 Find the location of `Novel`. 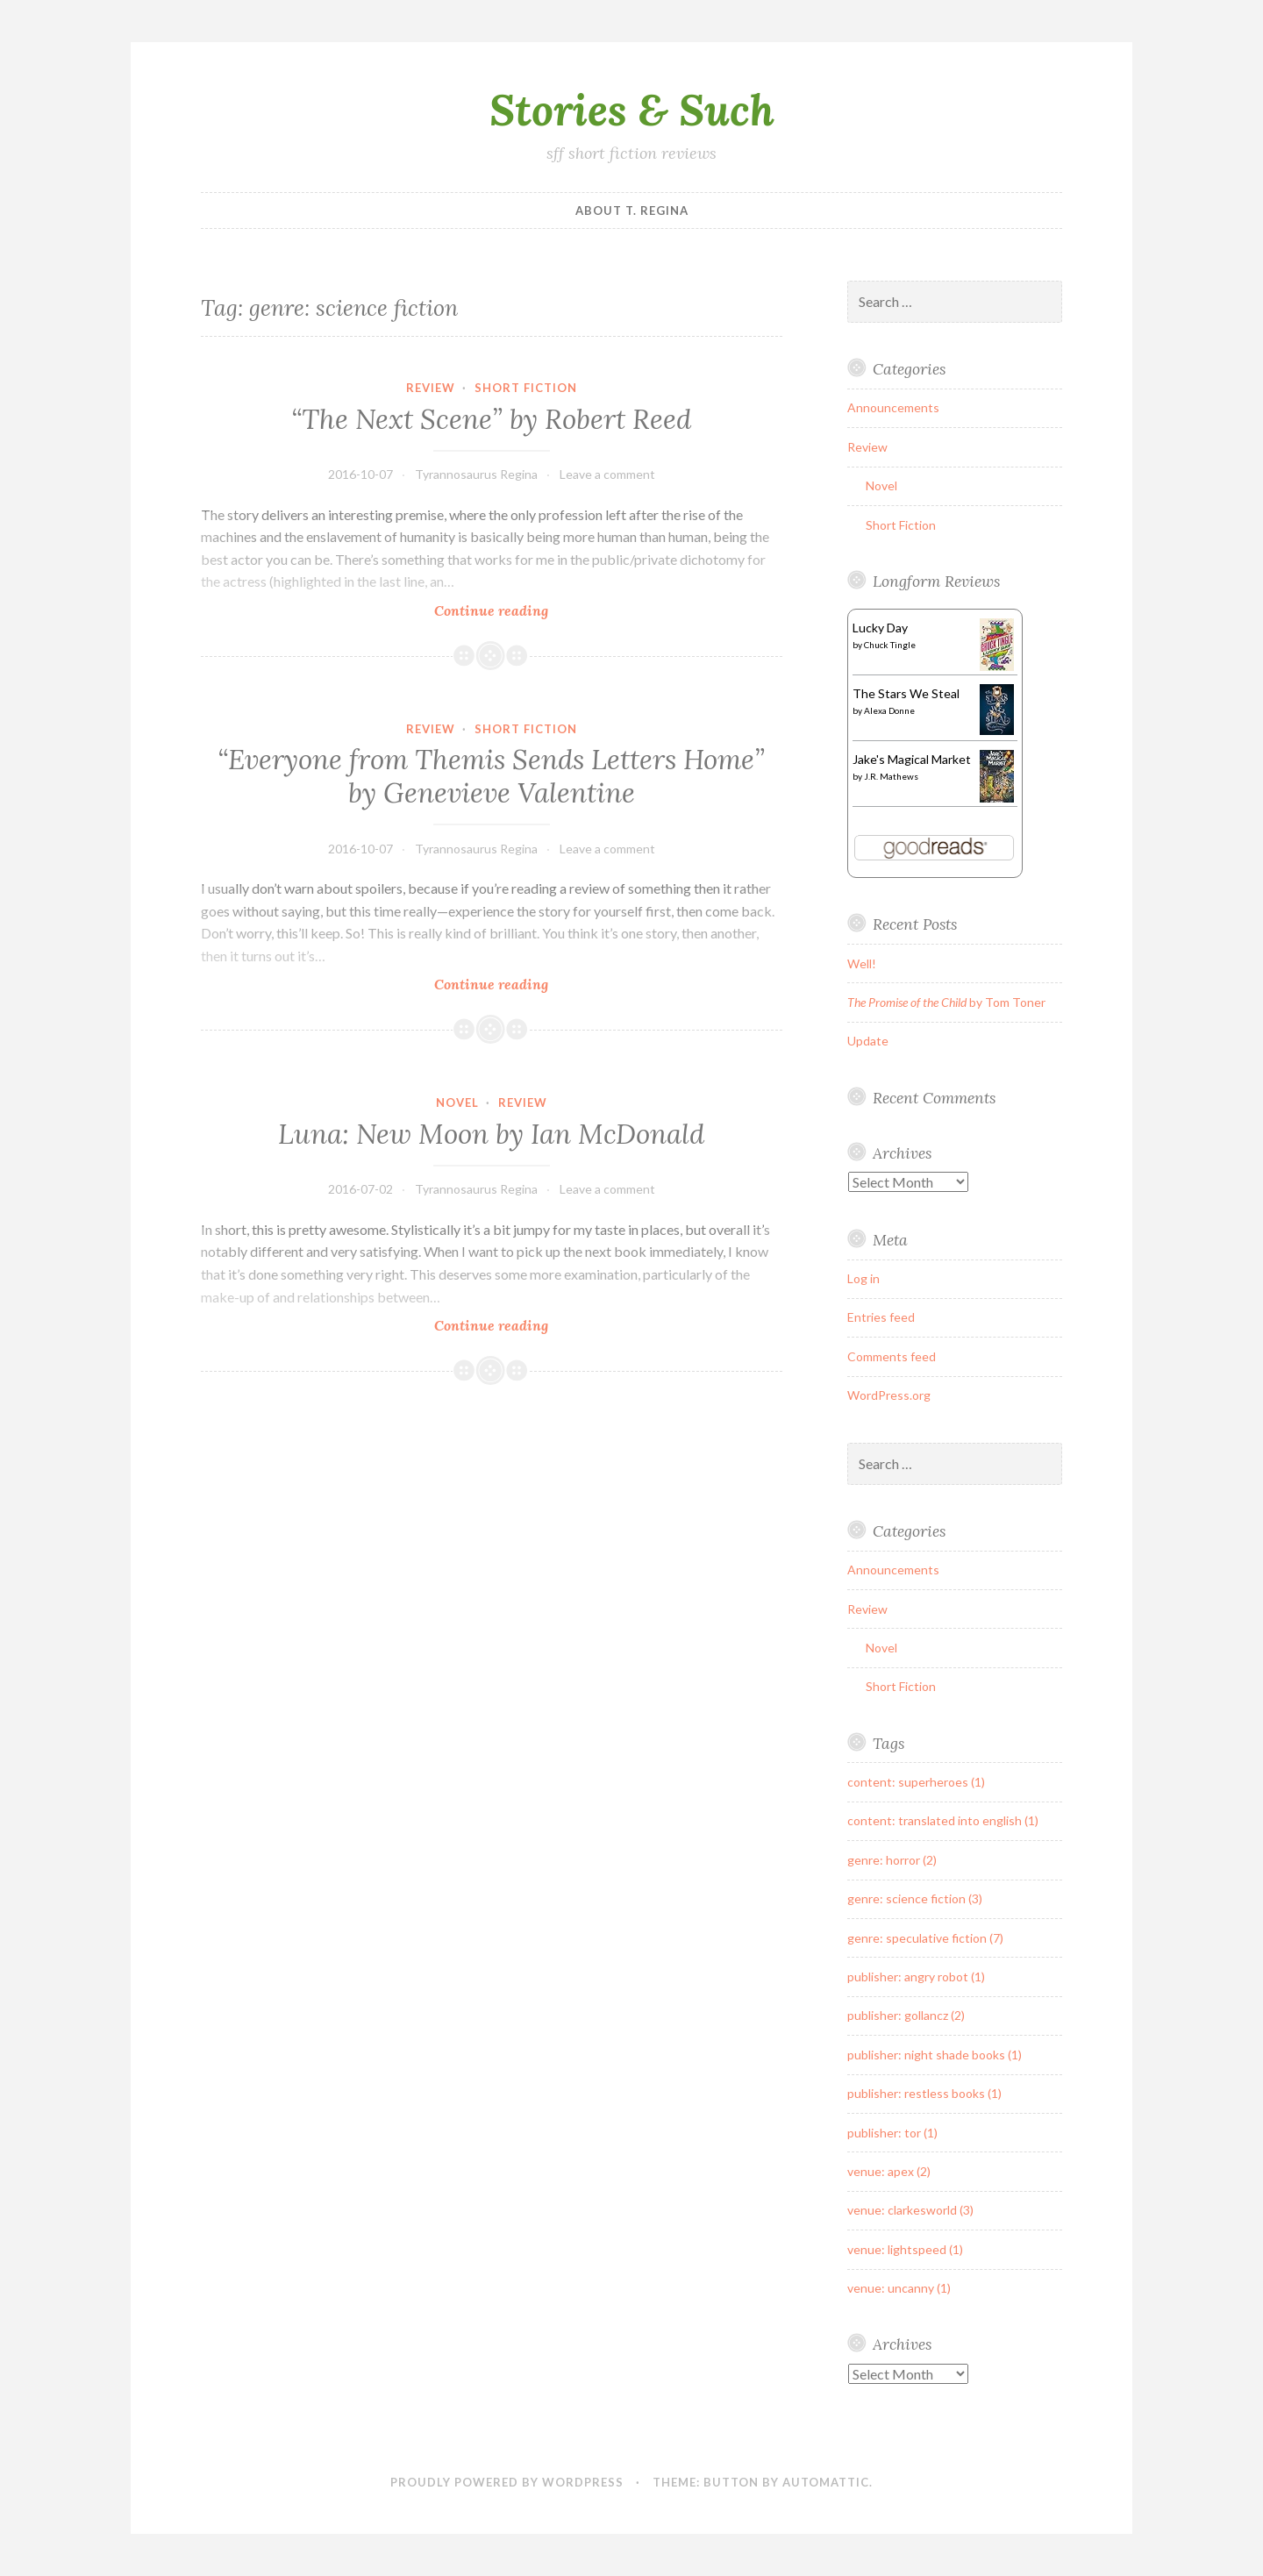

Novel is located at coordinates (457, 1102).